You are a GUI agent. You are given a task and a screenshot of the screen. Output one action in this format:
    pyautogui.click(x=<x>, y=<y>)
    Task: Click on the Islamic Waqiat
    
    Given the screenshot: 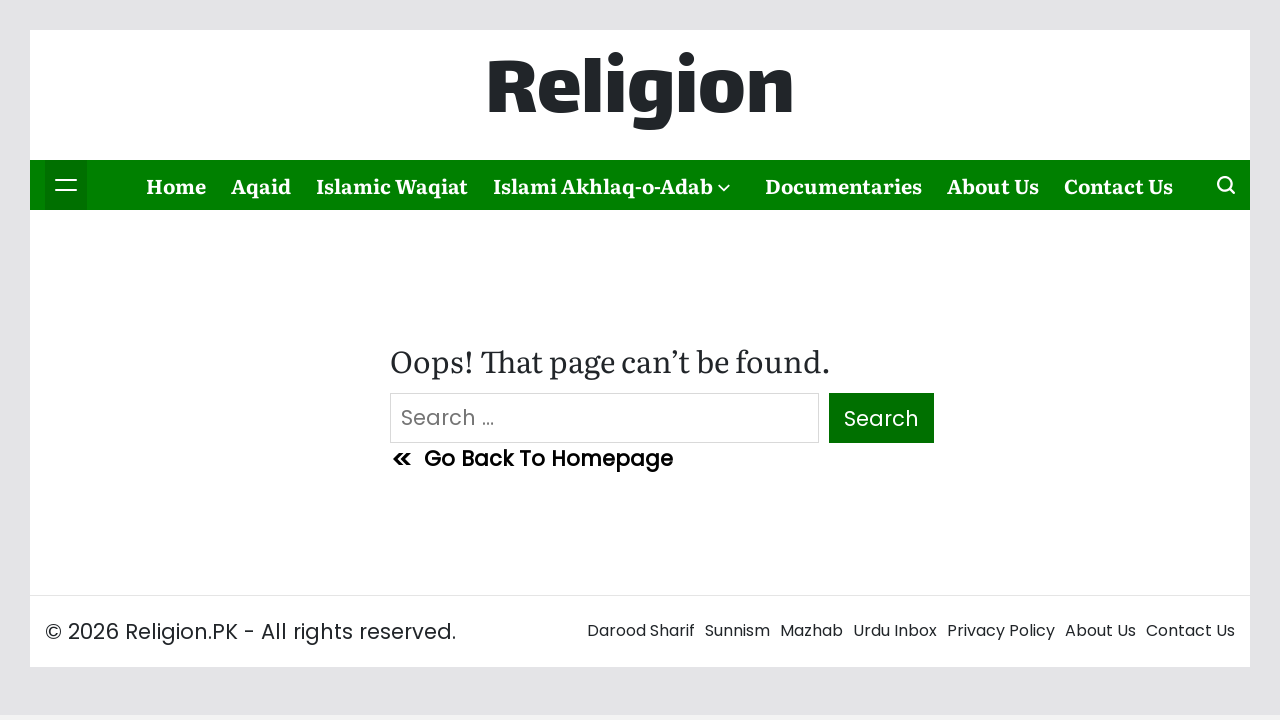 What is the action you would take?
    pyautogui.click(x=392, y=185)
    